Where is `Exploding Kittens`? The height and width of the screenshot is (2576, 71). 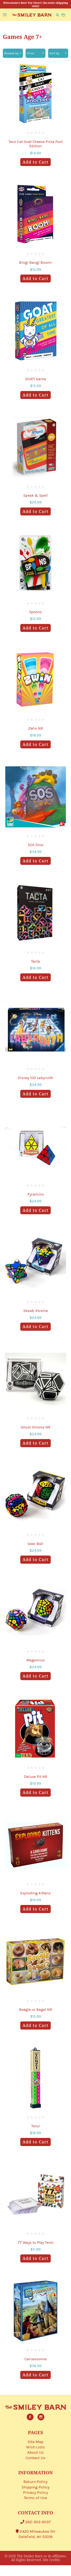
Exploding Kittens is located at coordinates (35, 1893).